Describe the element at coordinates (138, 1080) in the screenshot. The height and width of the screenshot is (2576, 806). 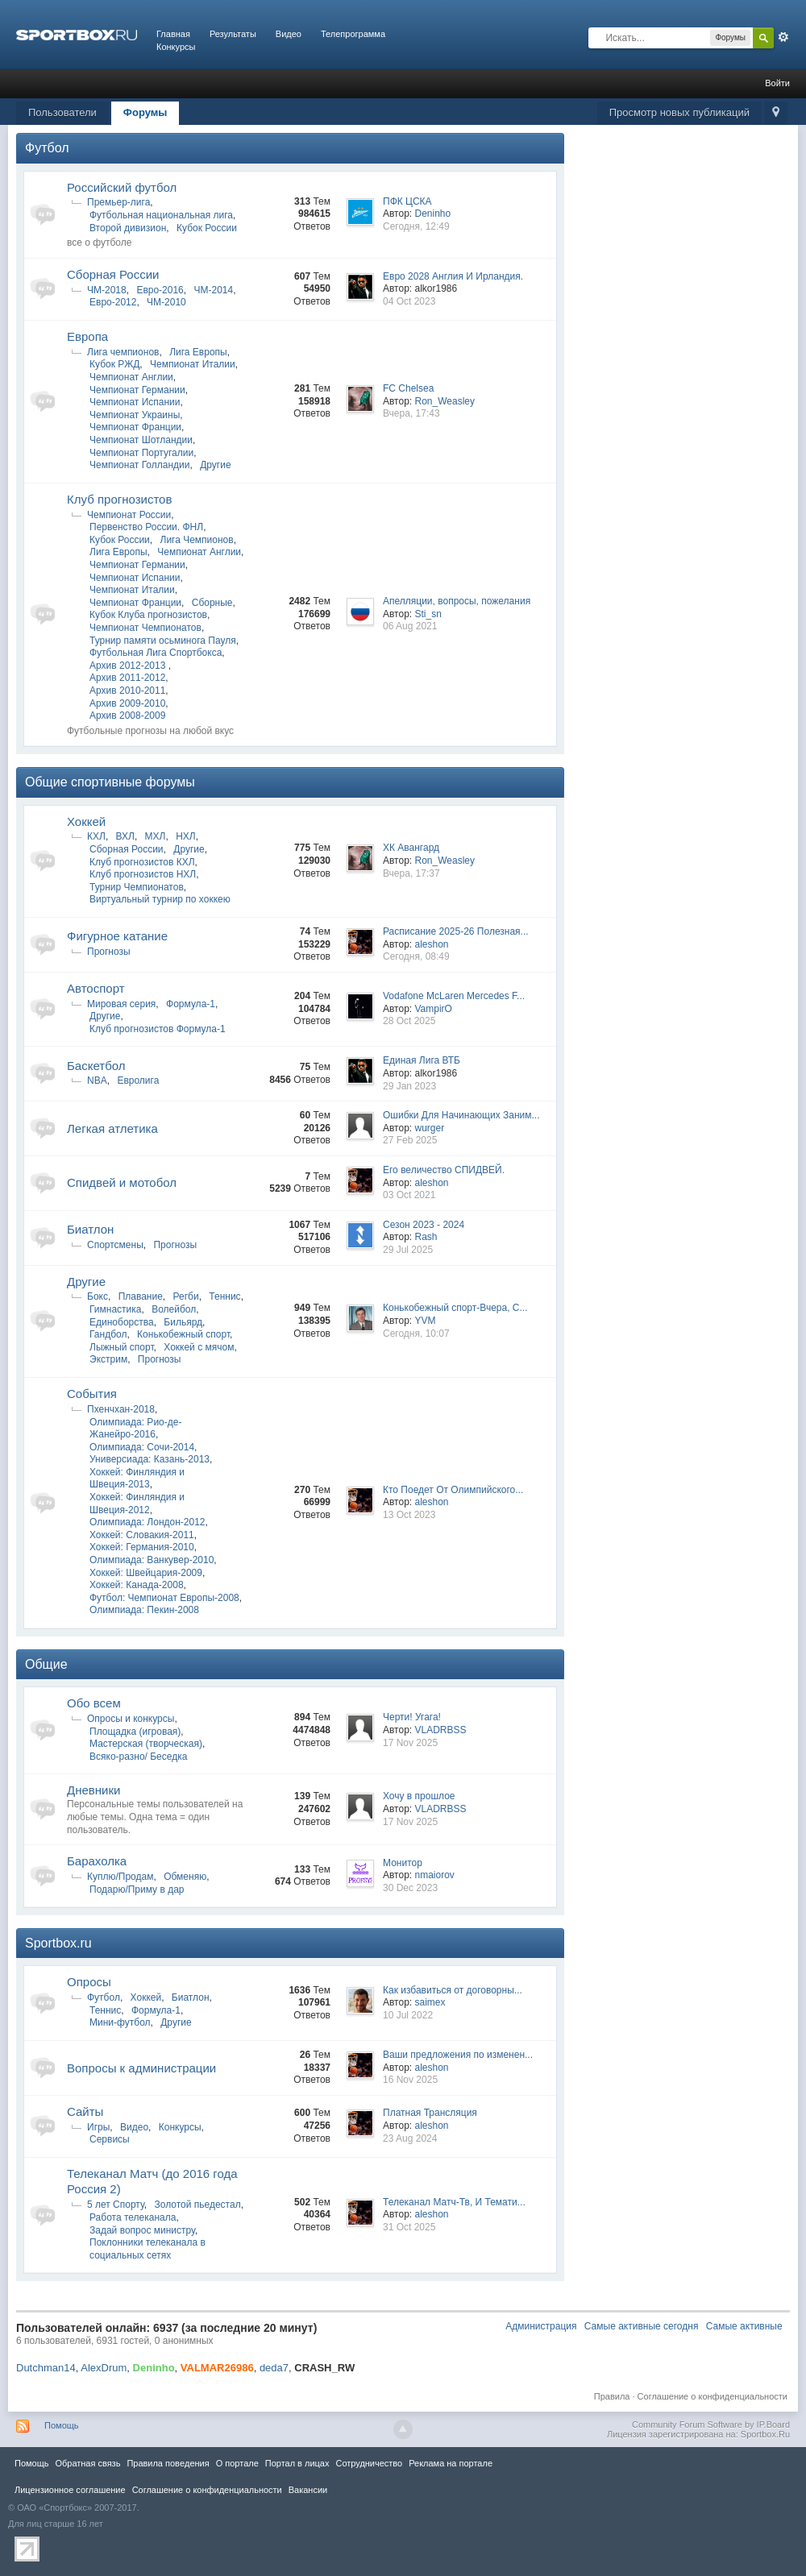
I see `Евролига` at that location.